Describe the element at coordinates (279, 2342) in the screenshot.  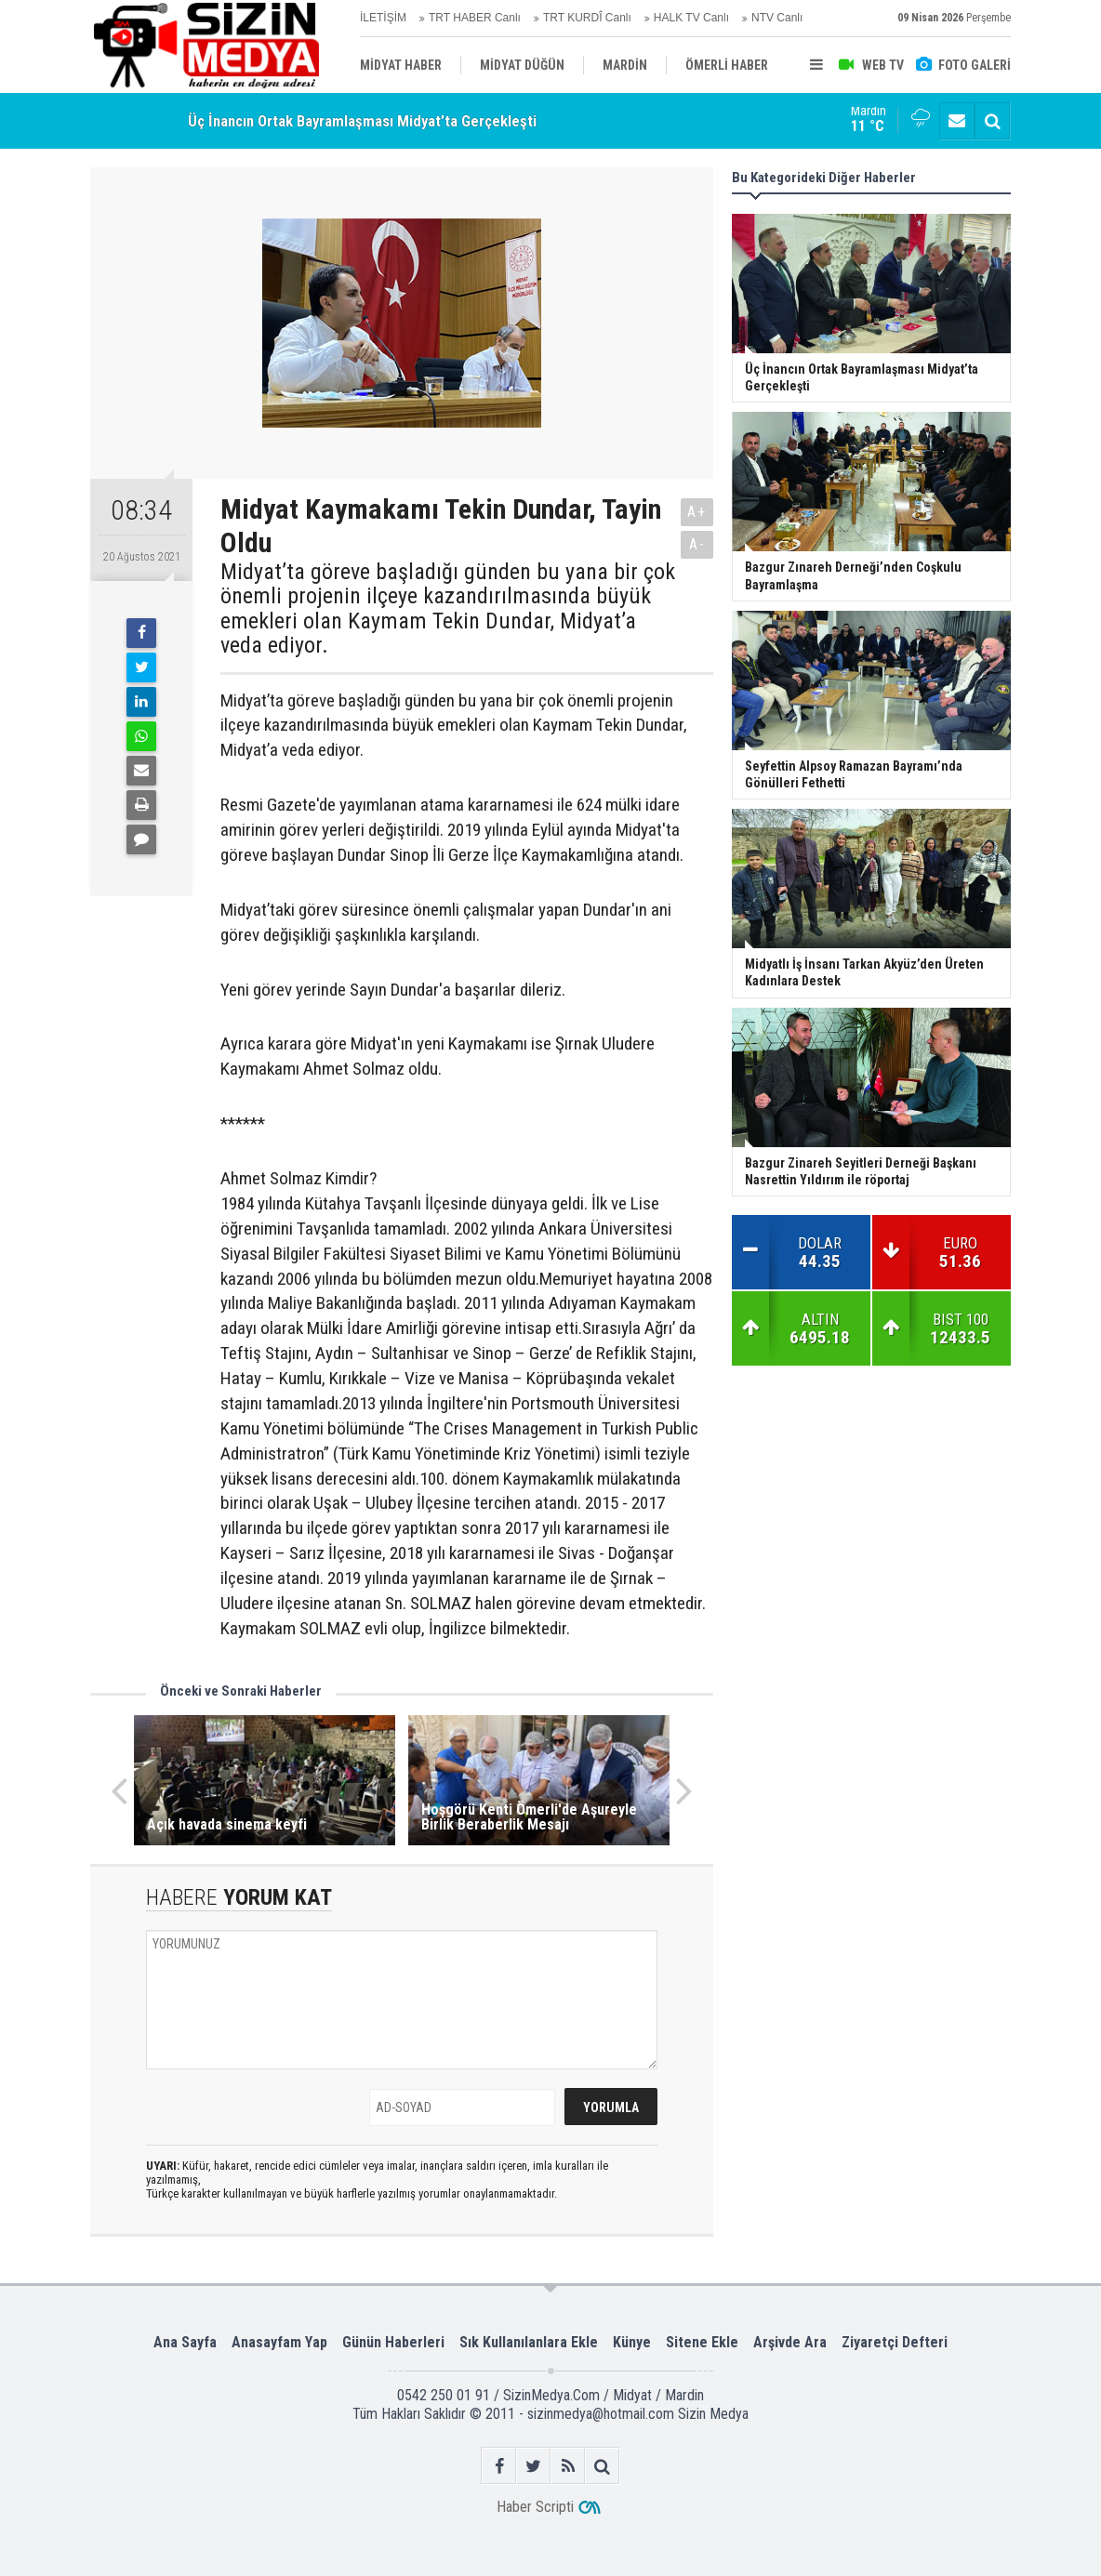
I see `Anasayfam Yap` at that location.